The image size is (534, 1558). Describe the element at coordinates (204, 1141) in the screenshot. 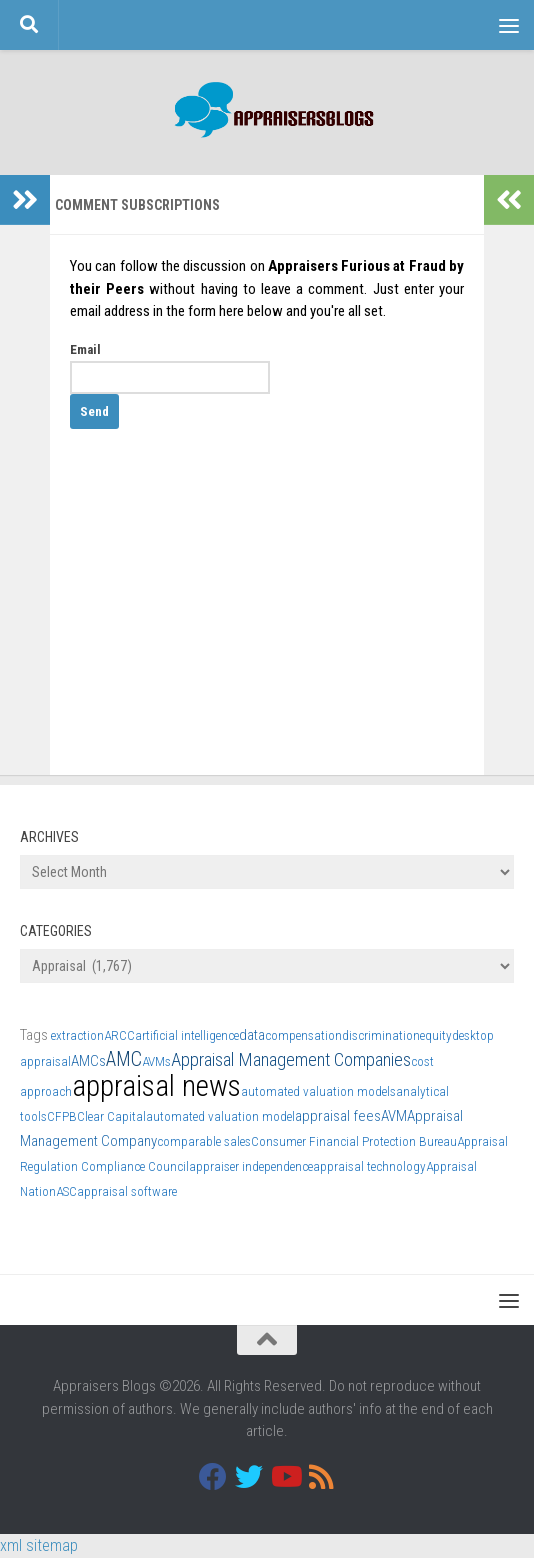

I see `comparable sales` at that location.